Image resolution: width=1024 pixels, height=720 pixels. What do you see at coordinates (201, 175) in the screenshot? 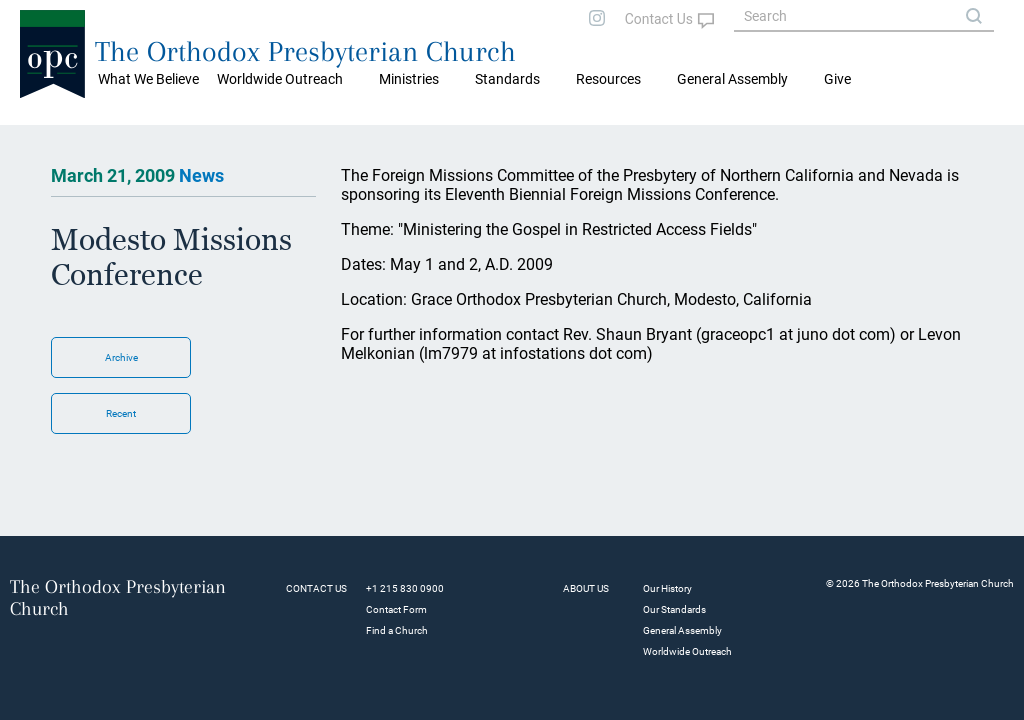
I see `News` at bounding box center [201, 175].